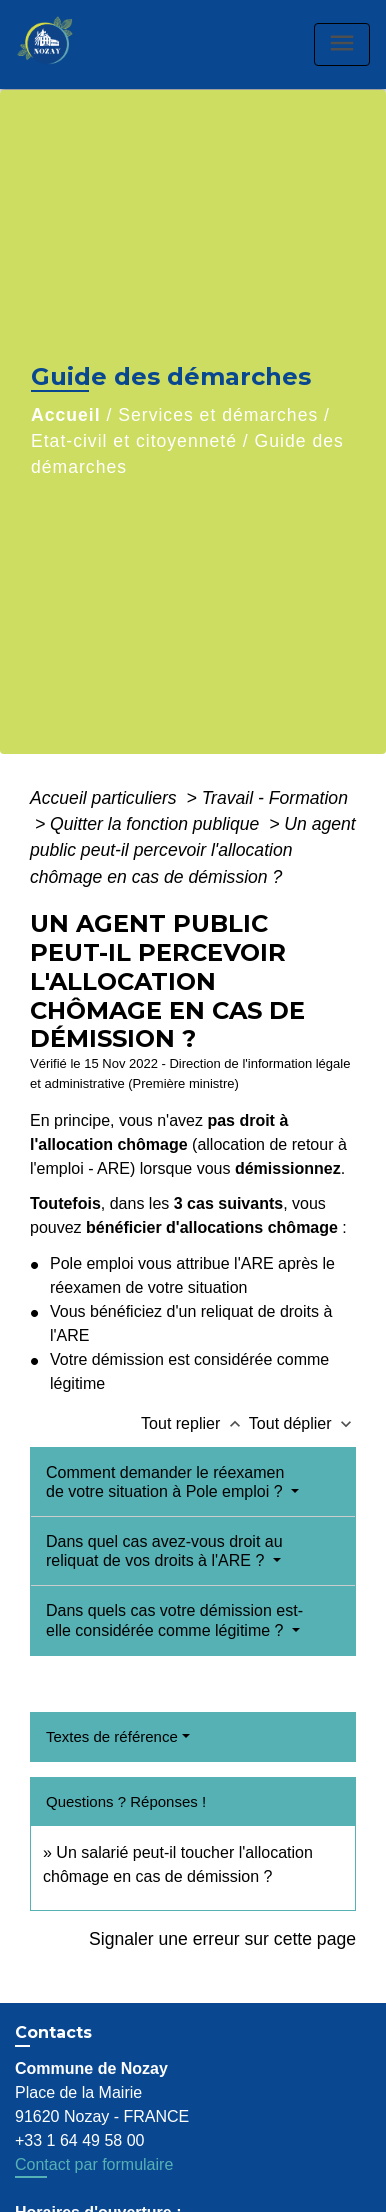  Describe the element at coordinates (106, 798) in the screenshot. I see `Accueil particuliers` at that location.